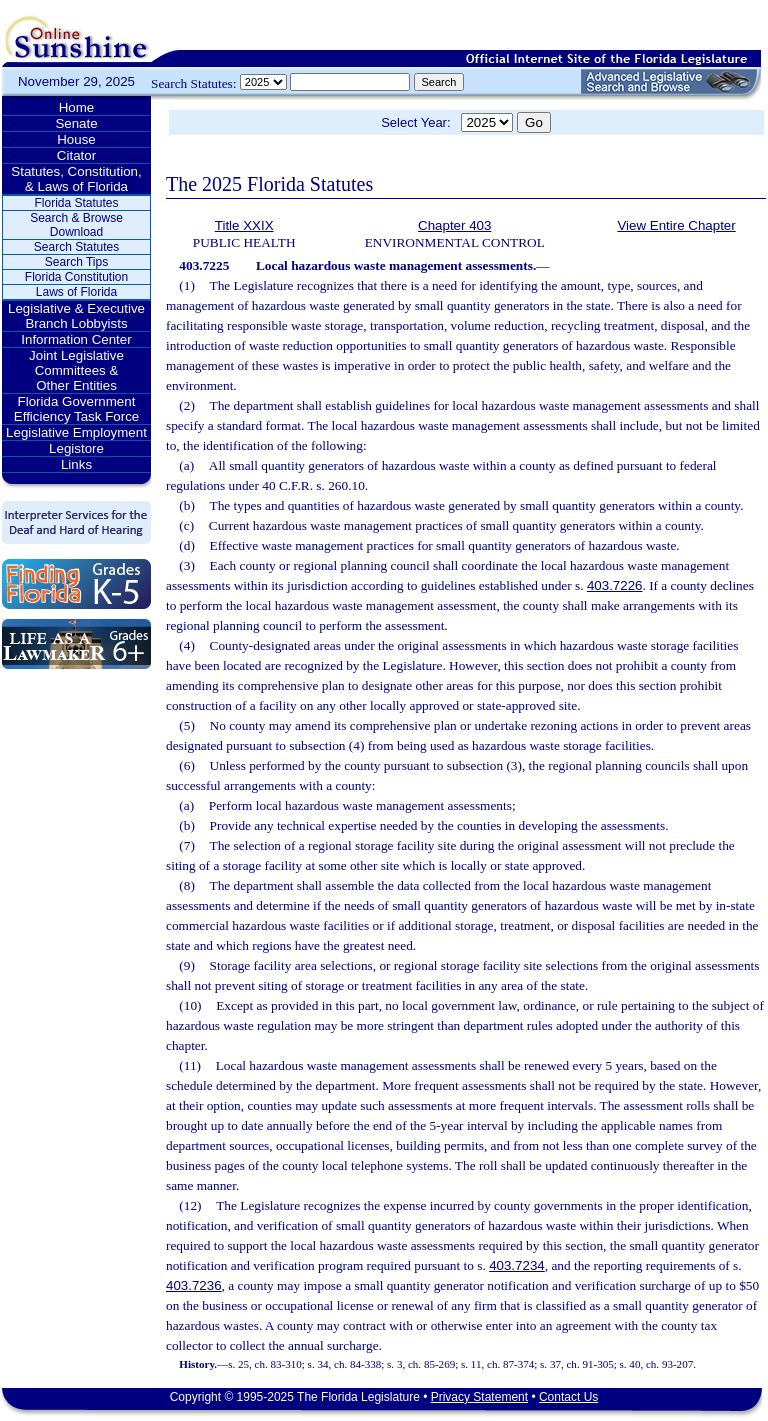  What do you see at coordinates (76, 292) in the screenshot?
I see `Laws of Florida` at bounding box center [76, 292].